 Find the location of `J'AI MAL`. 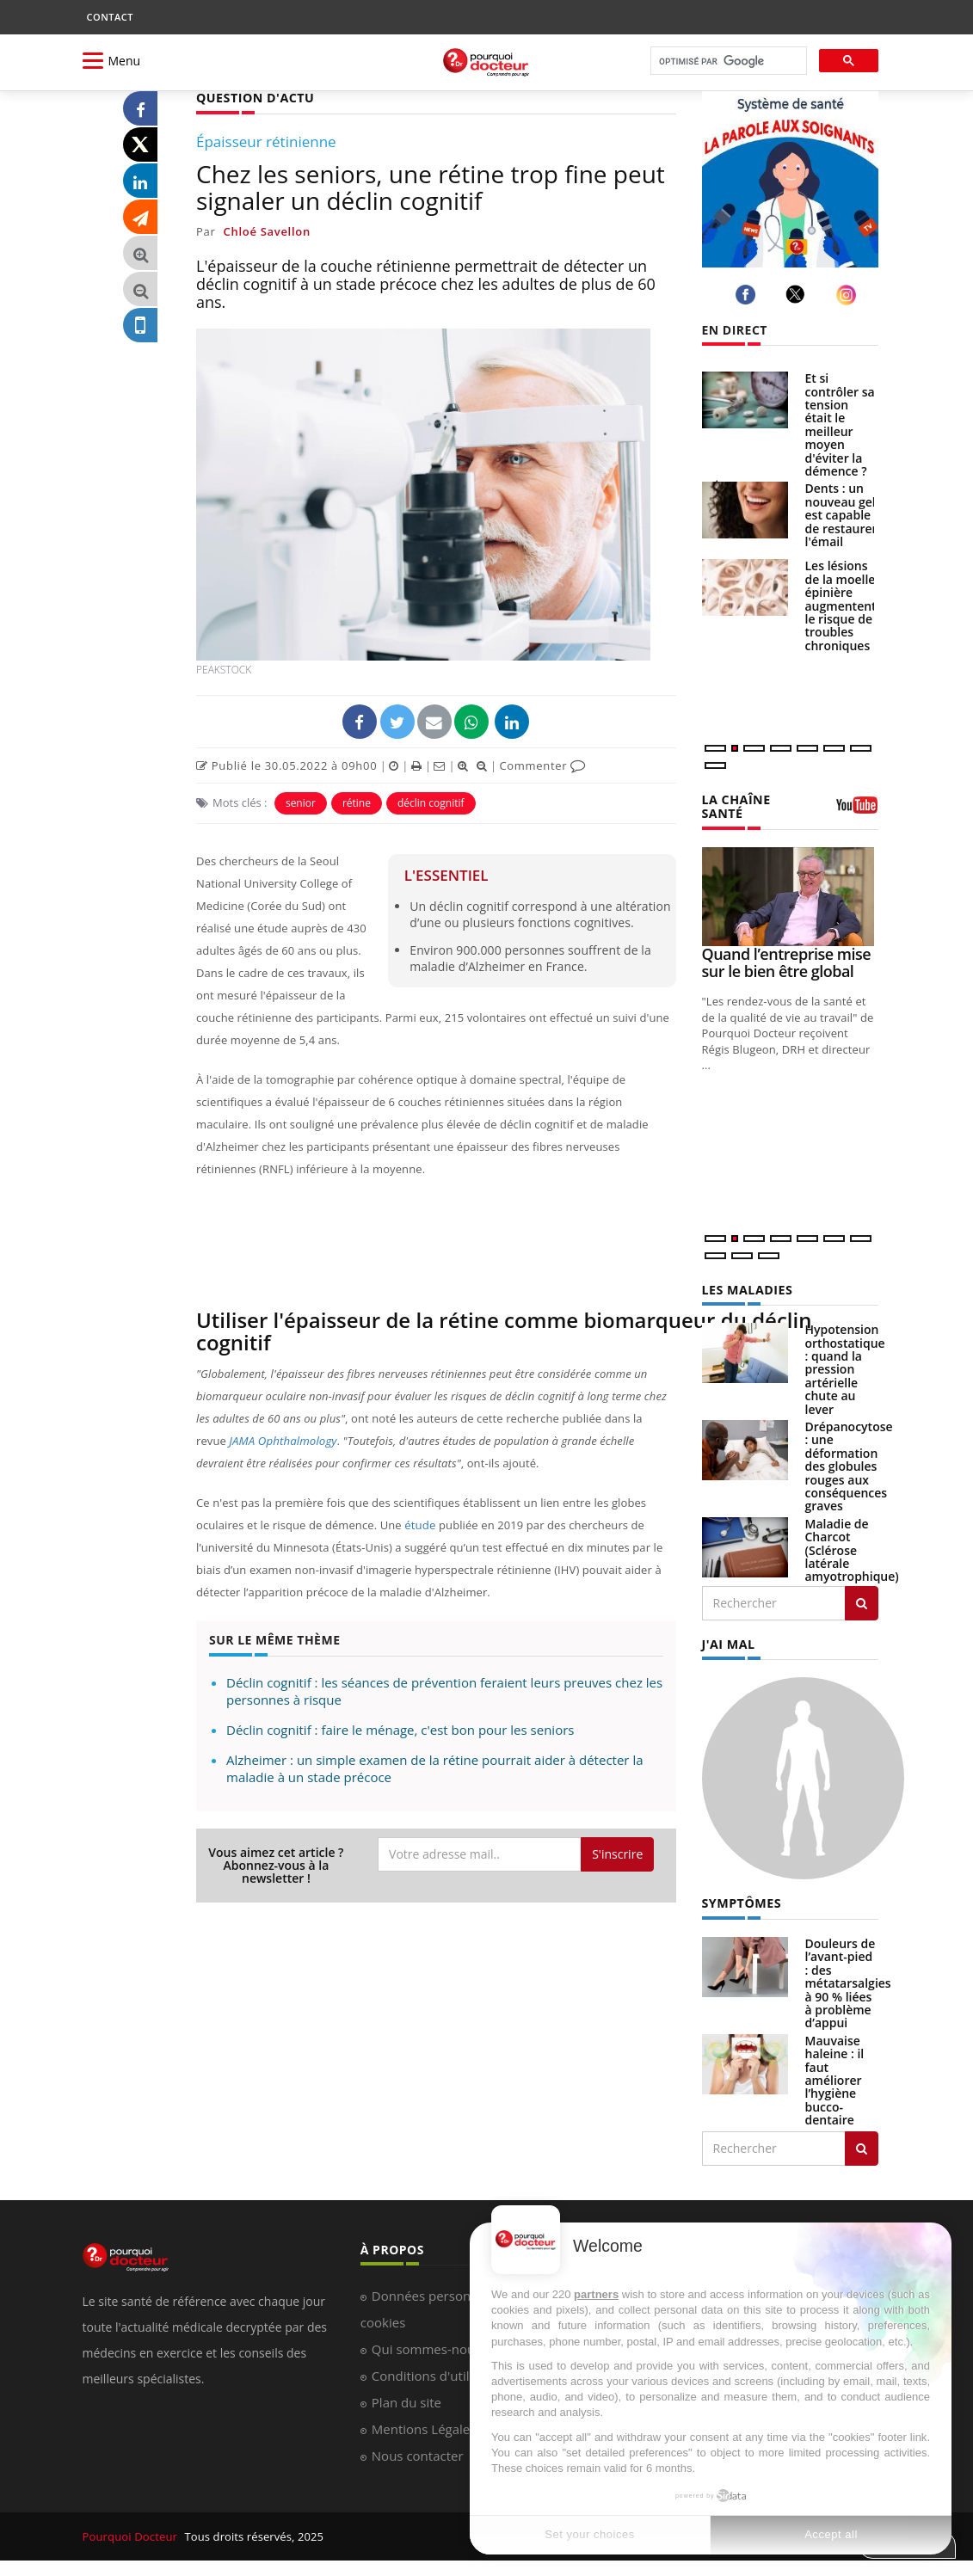

J'AI MAL is located at coordinates (728, 1643).